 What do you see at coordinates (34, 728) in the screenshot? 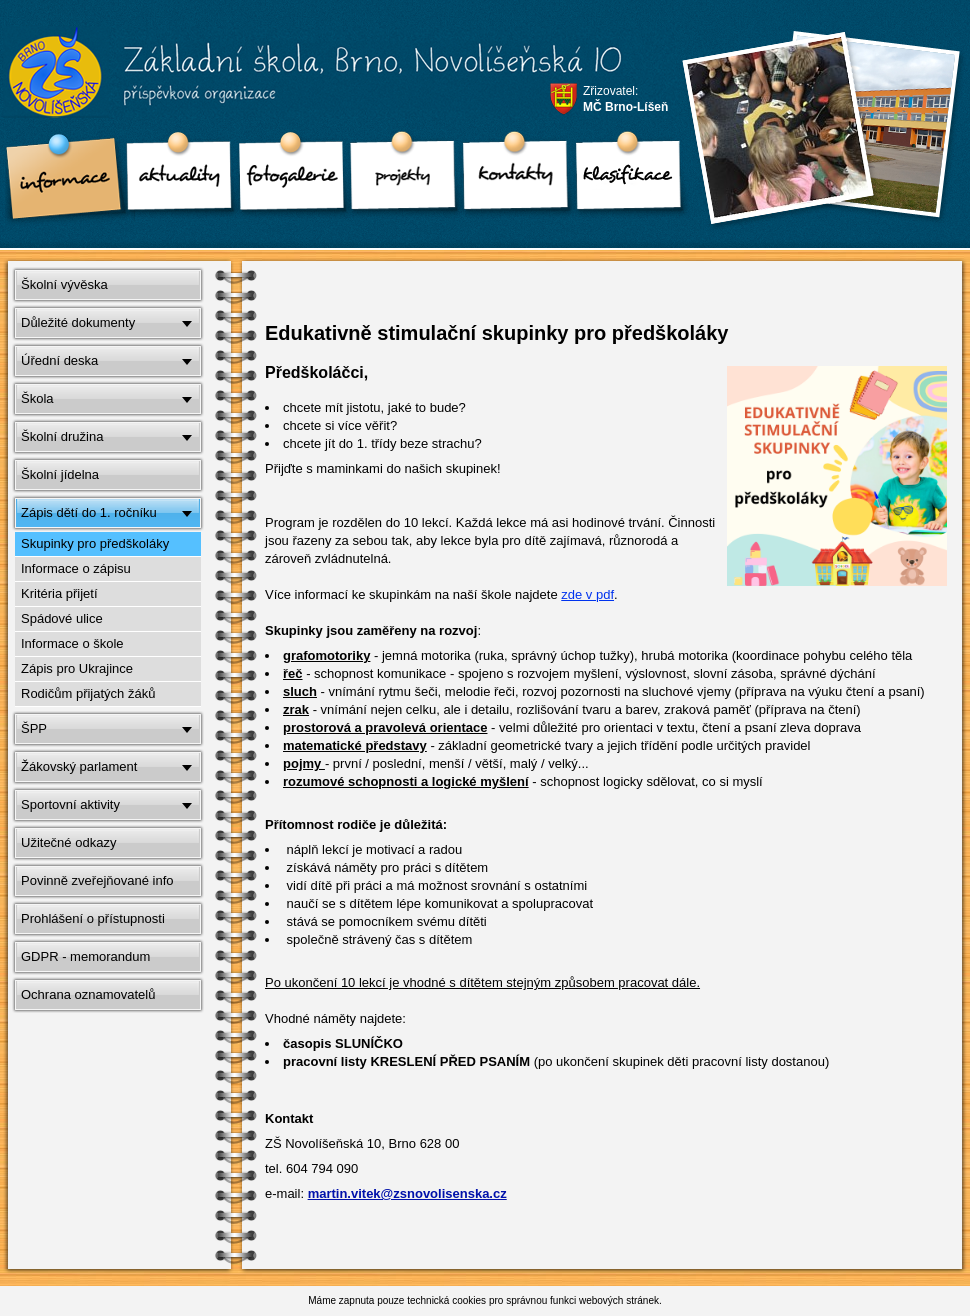
I see `ŠPP` at bounding box center [34, 728].